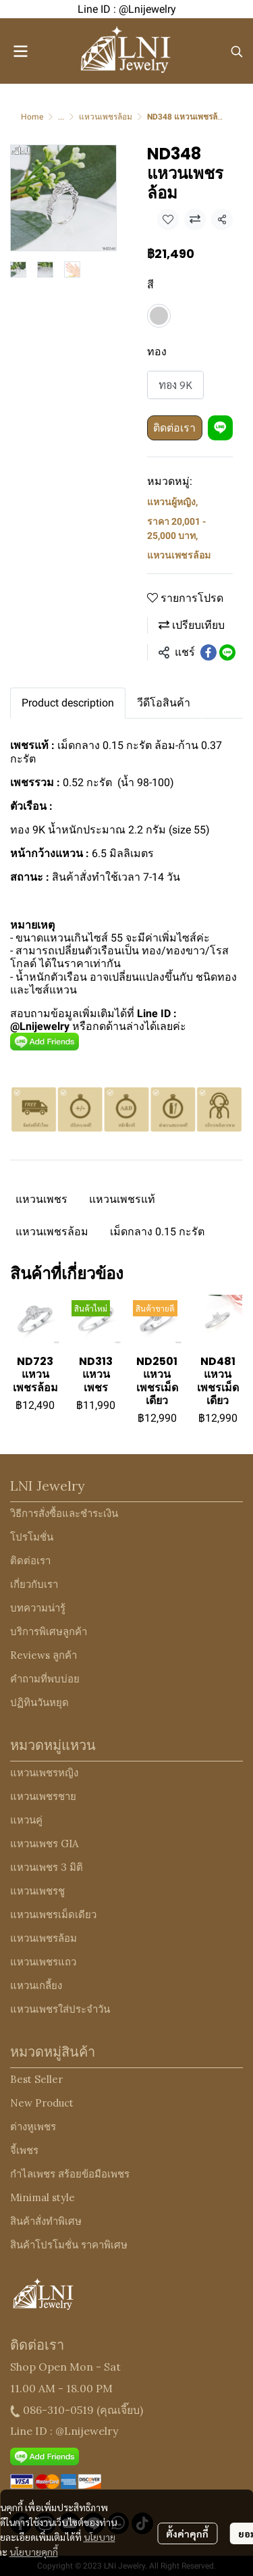  I want to click on ปฏิทินวันหยุด, so click(39, 1702).